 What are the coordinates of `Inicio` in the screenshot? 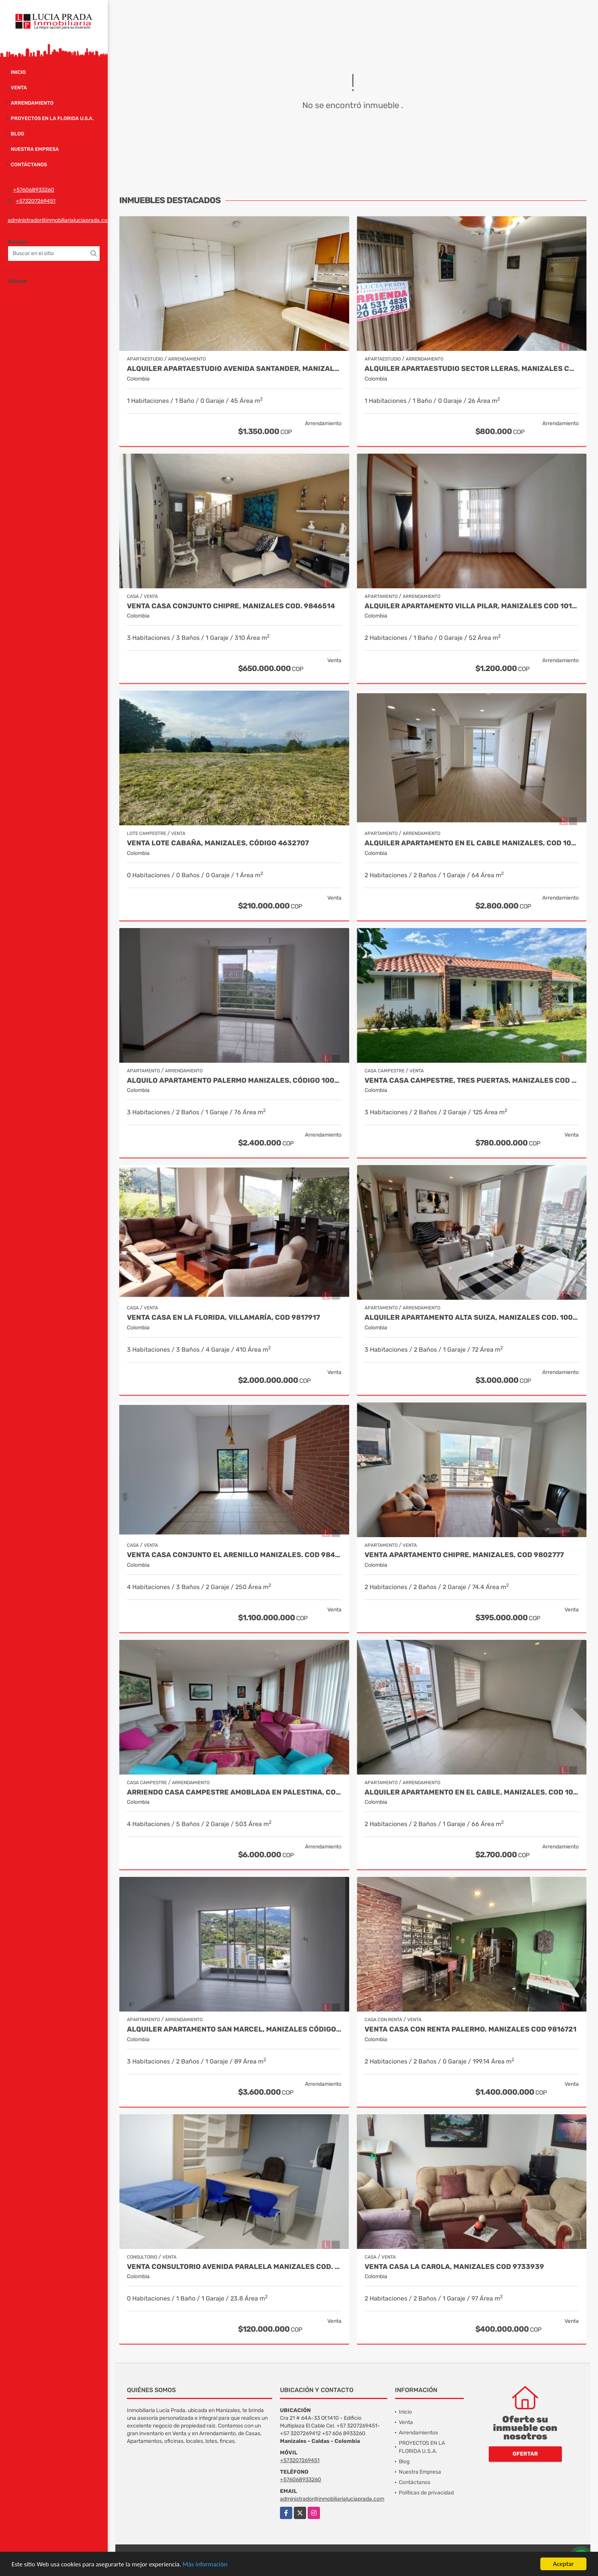 It's located at (18, 72).